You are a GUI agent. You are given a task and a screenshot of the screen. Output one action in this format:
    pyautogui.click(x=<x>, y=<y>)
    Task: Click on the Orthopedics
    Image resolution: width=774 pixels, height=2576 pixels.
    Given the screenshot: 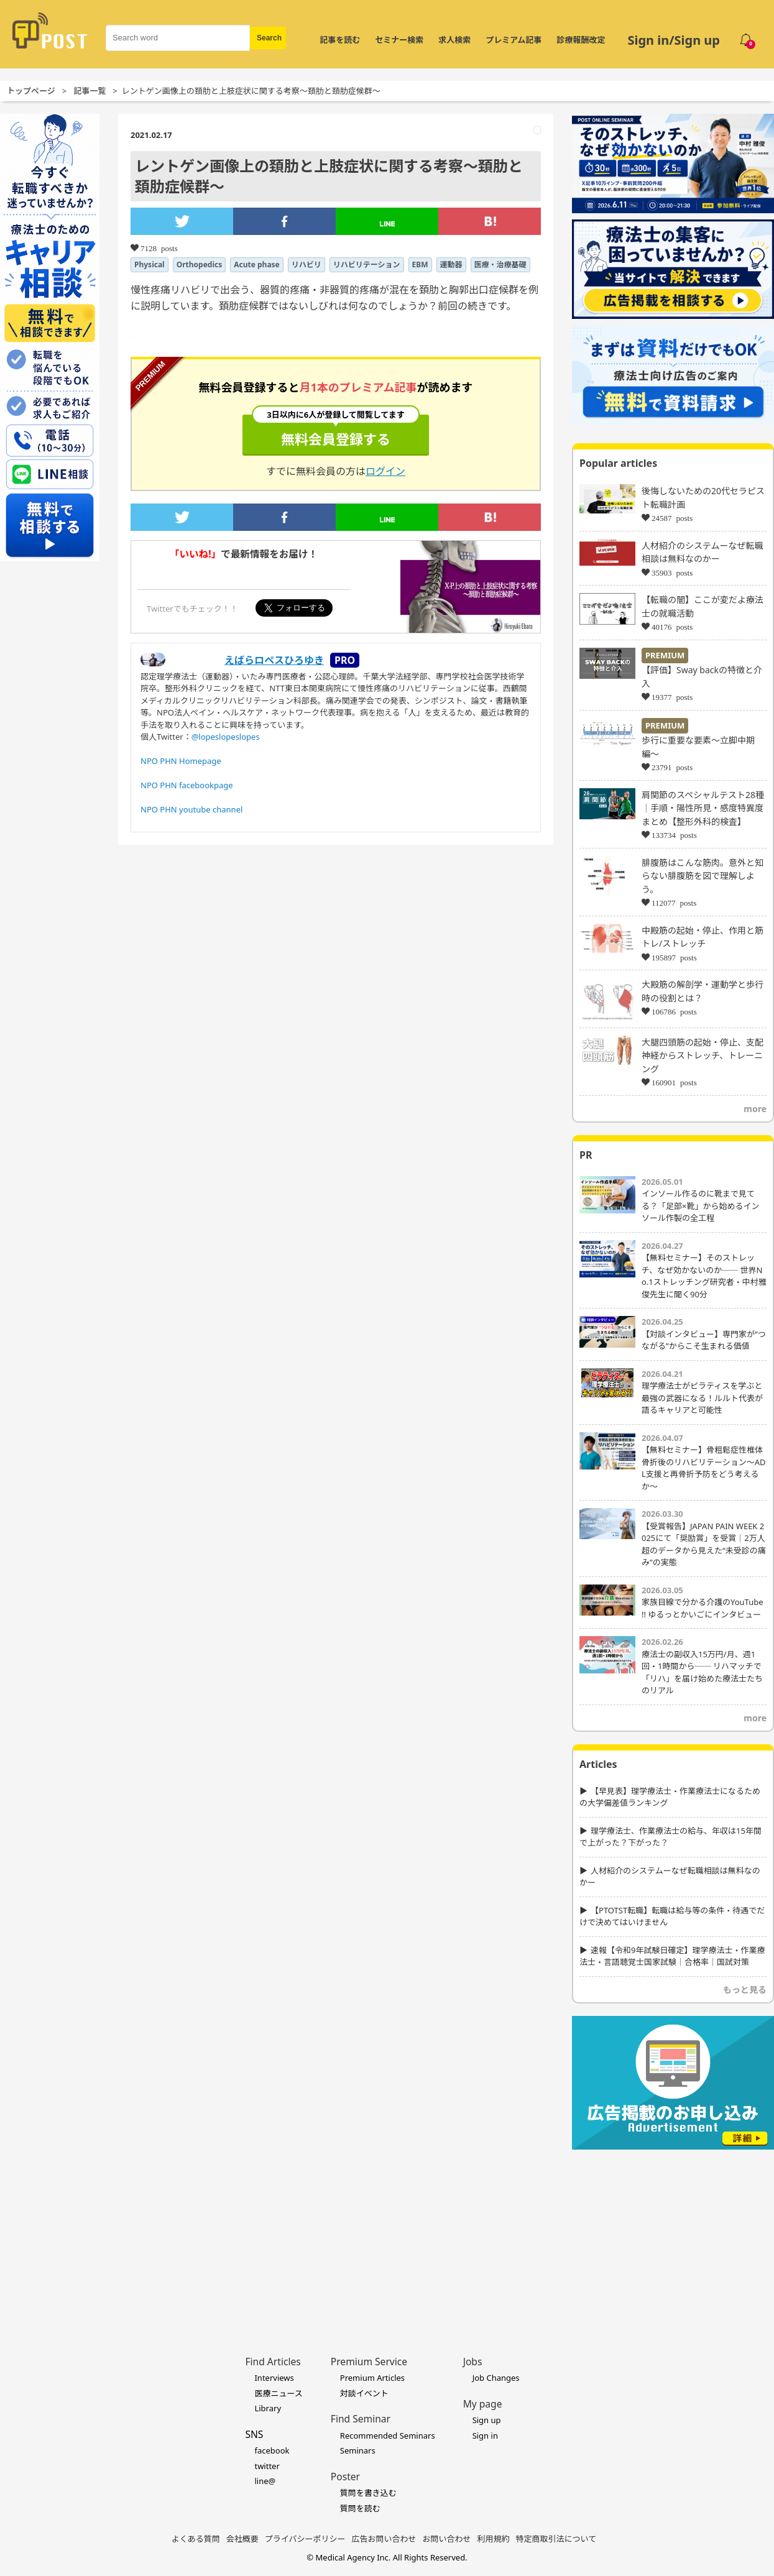 What is the action you would take?
    pyautogui.click(x=200, y=264)
    